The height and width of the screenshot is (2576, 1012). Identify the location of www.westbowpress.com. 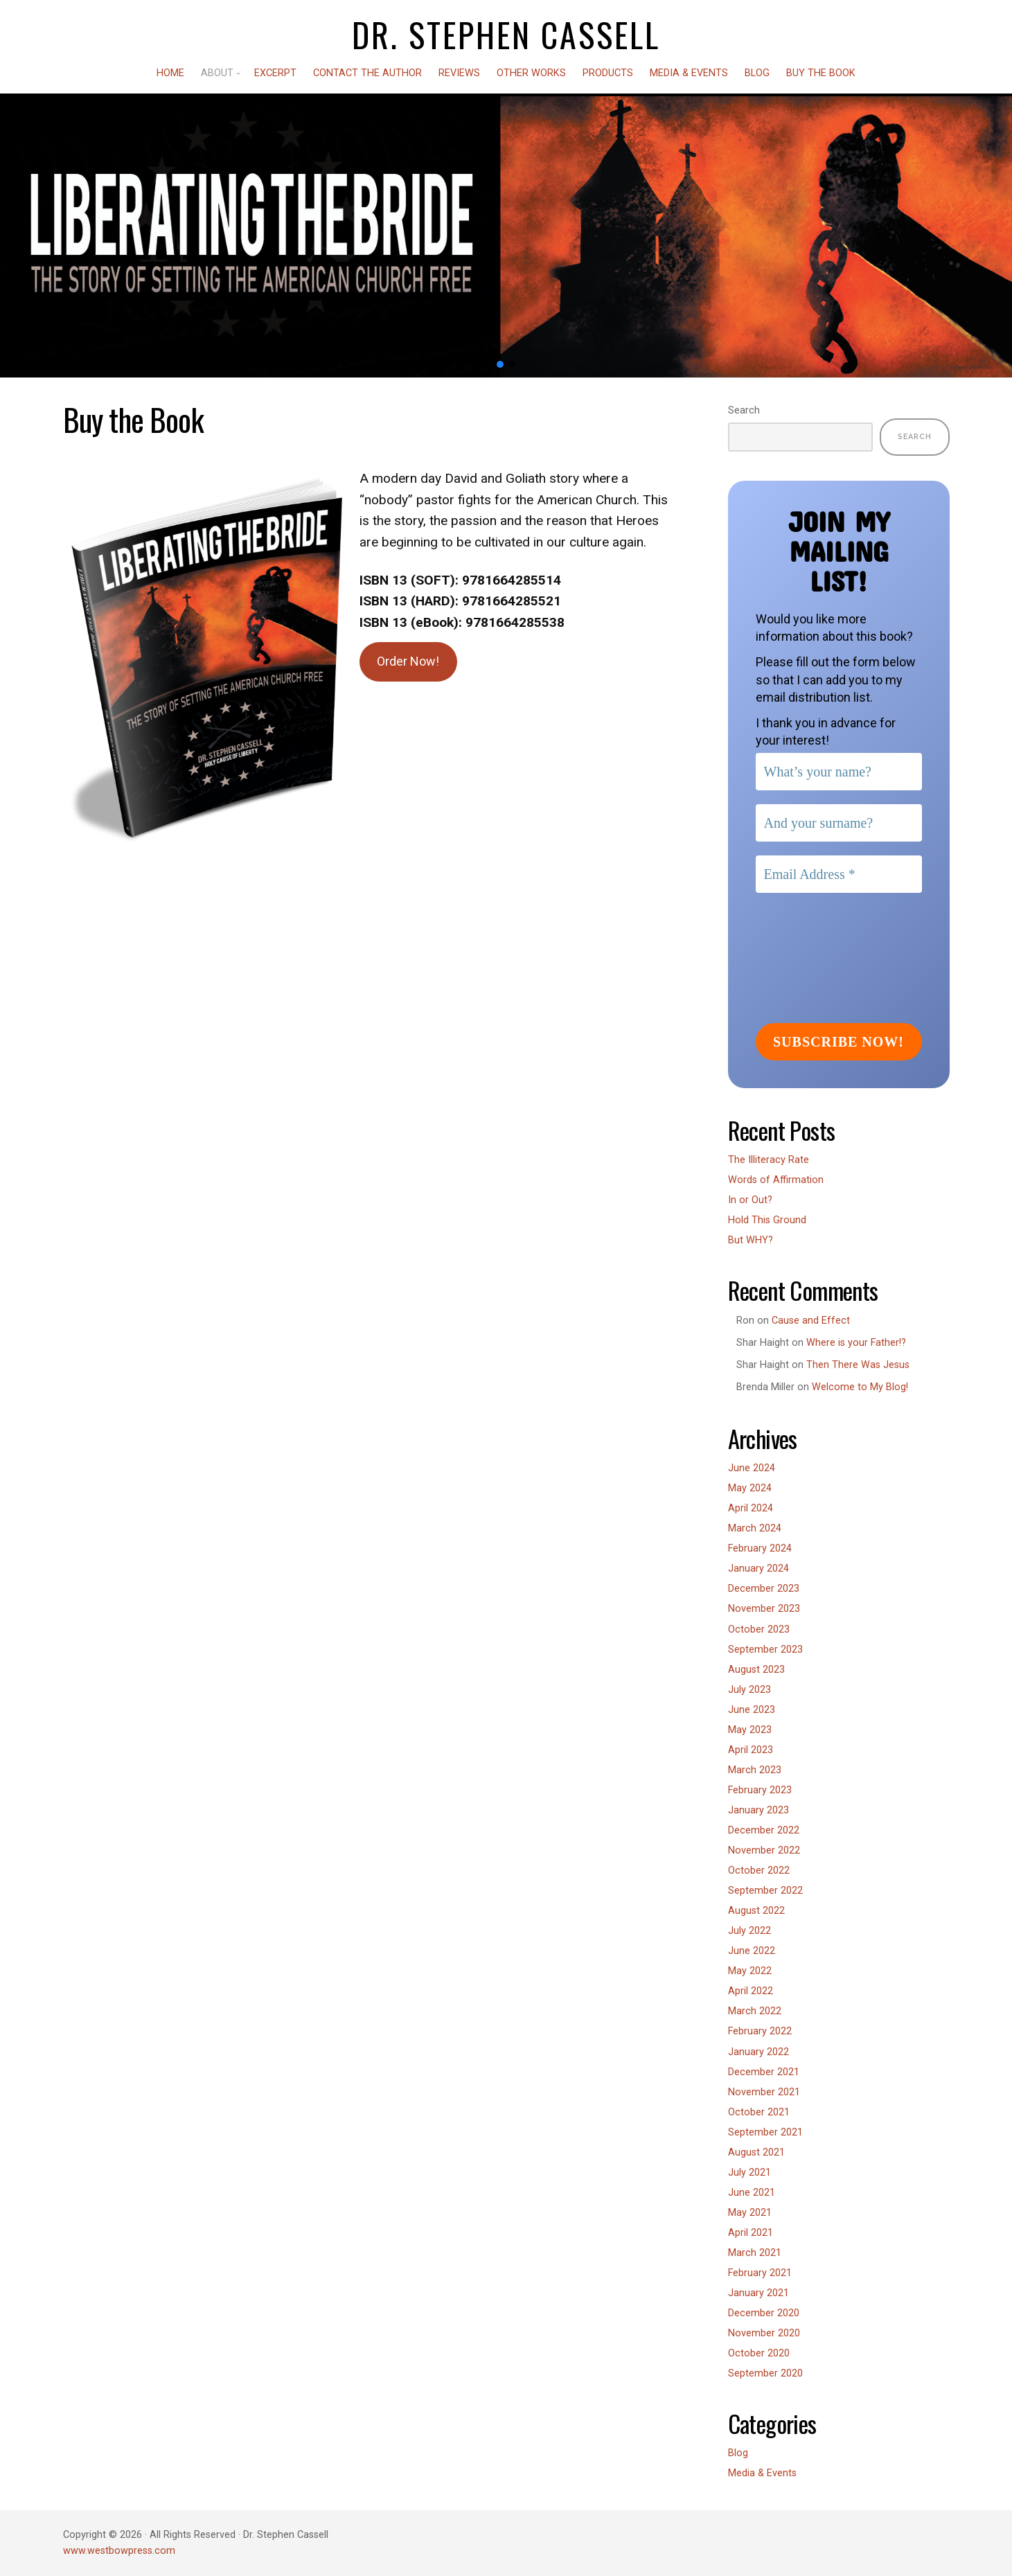
(119, 2551).